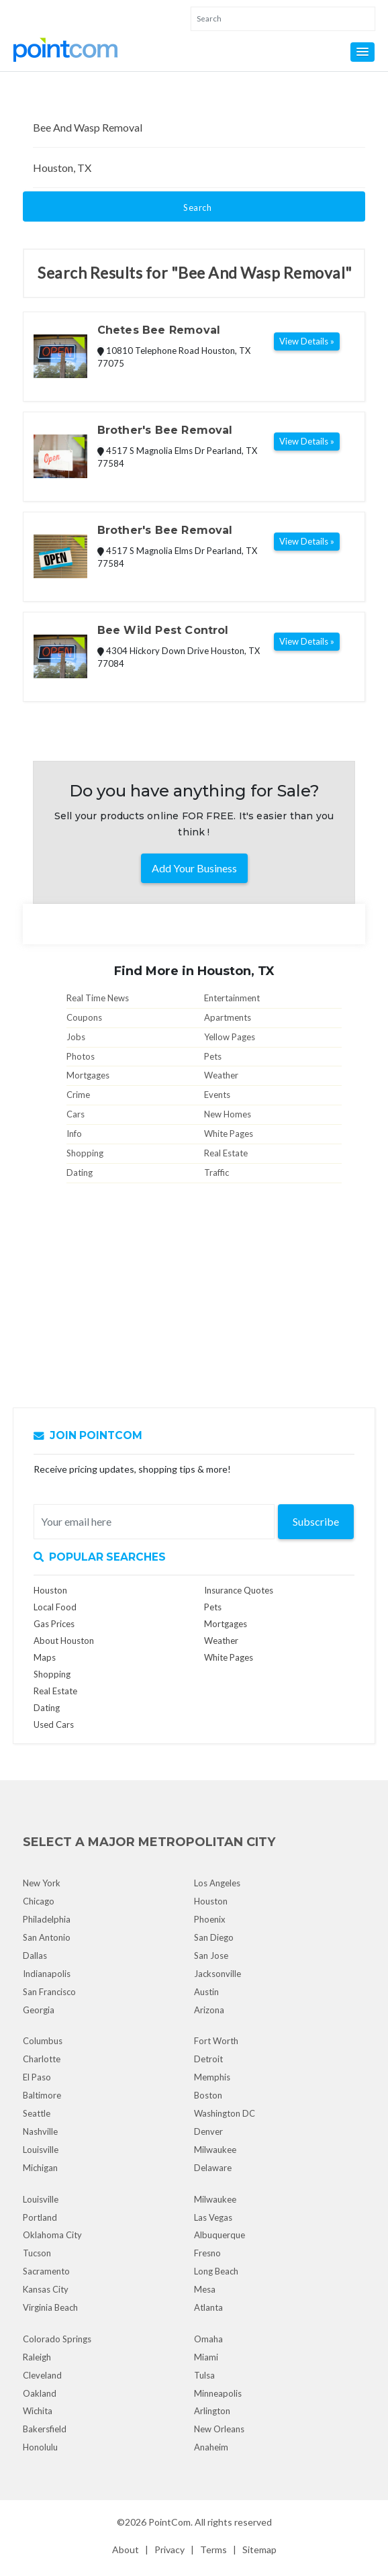 The height and width of the screenshot is (2576, 388). I want to click on Crime, so click(78, 1094).